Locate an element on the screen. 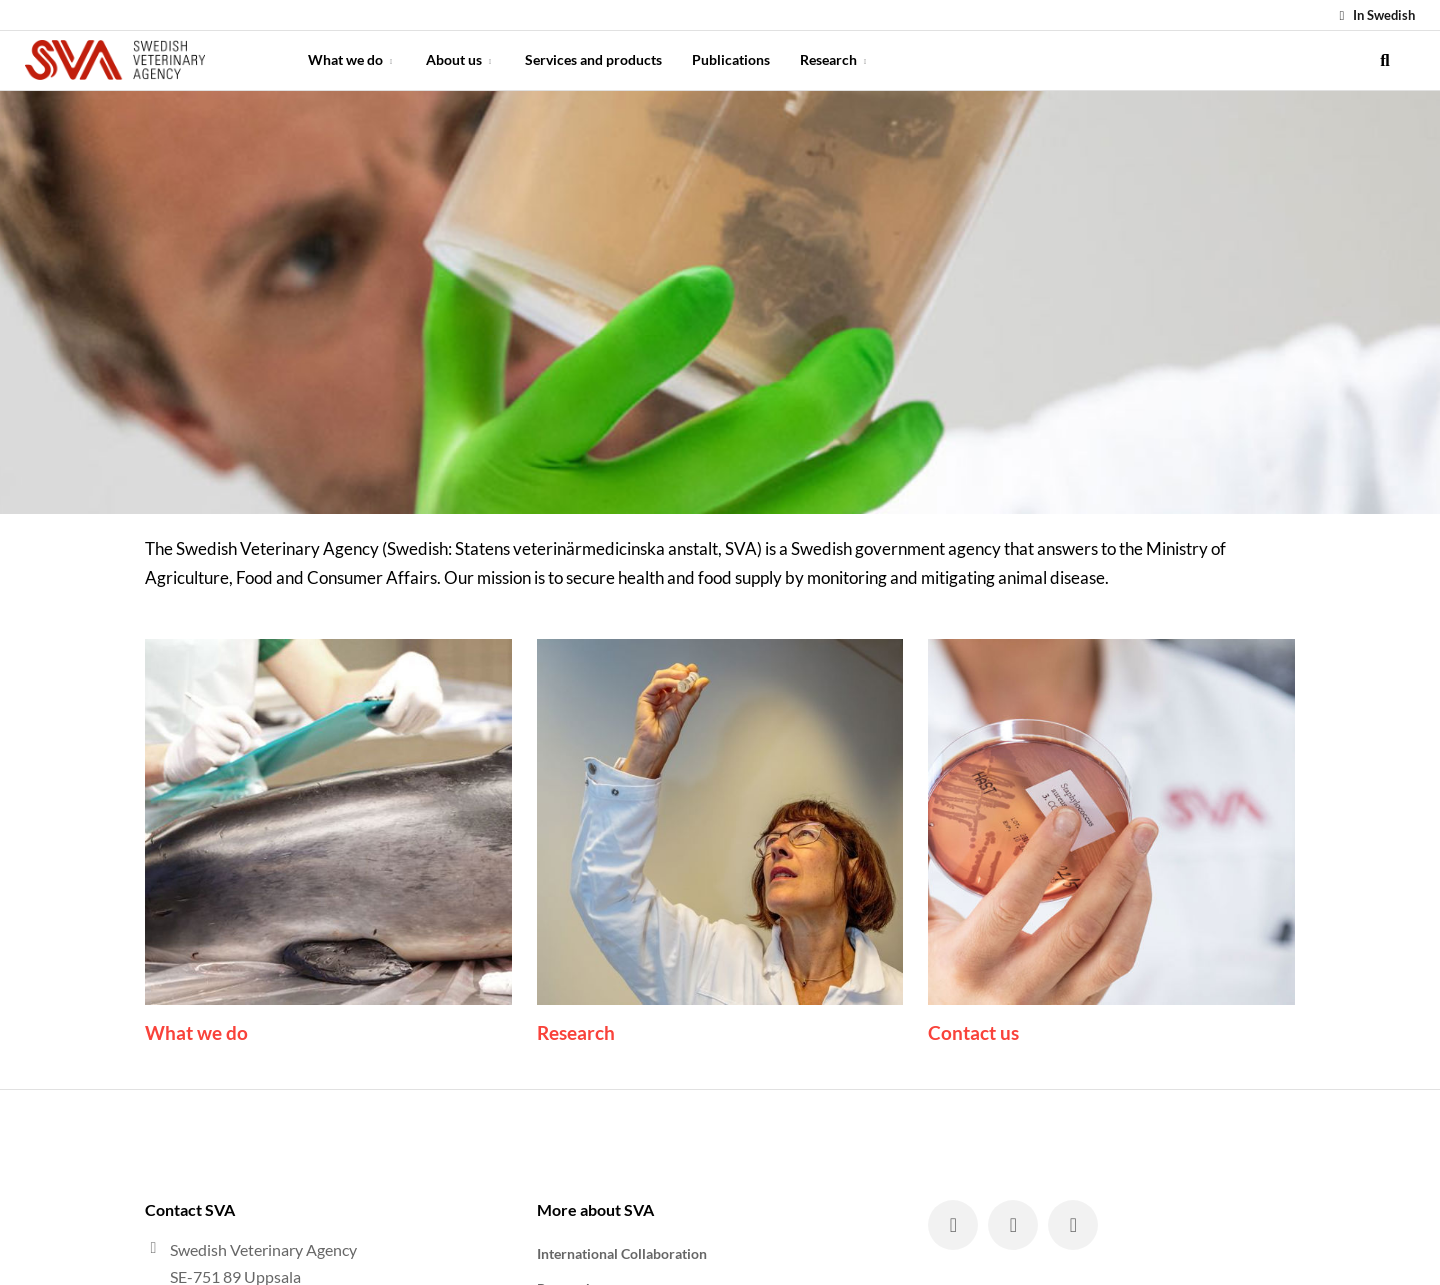  About us is located at coordinates (460, 59).